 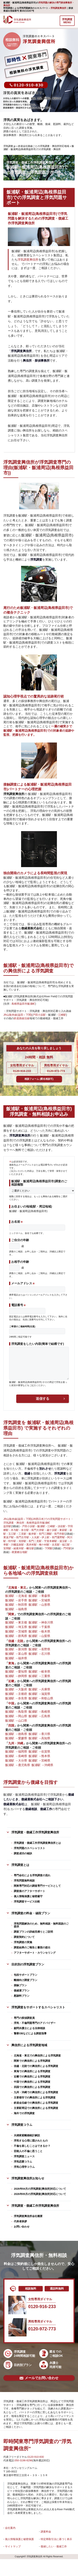 I want to click on 飯浦駅 →和歌山県, so click(x=41, y=1704).